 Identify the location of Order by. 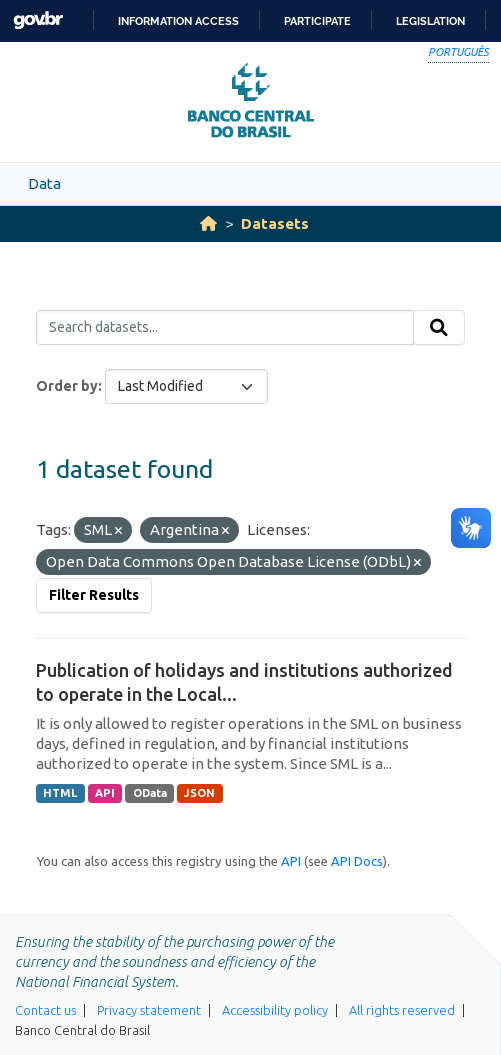
(67, 386).